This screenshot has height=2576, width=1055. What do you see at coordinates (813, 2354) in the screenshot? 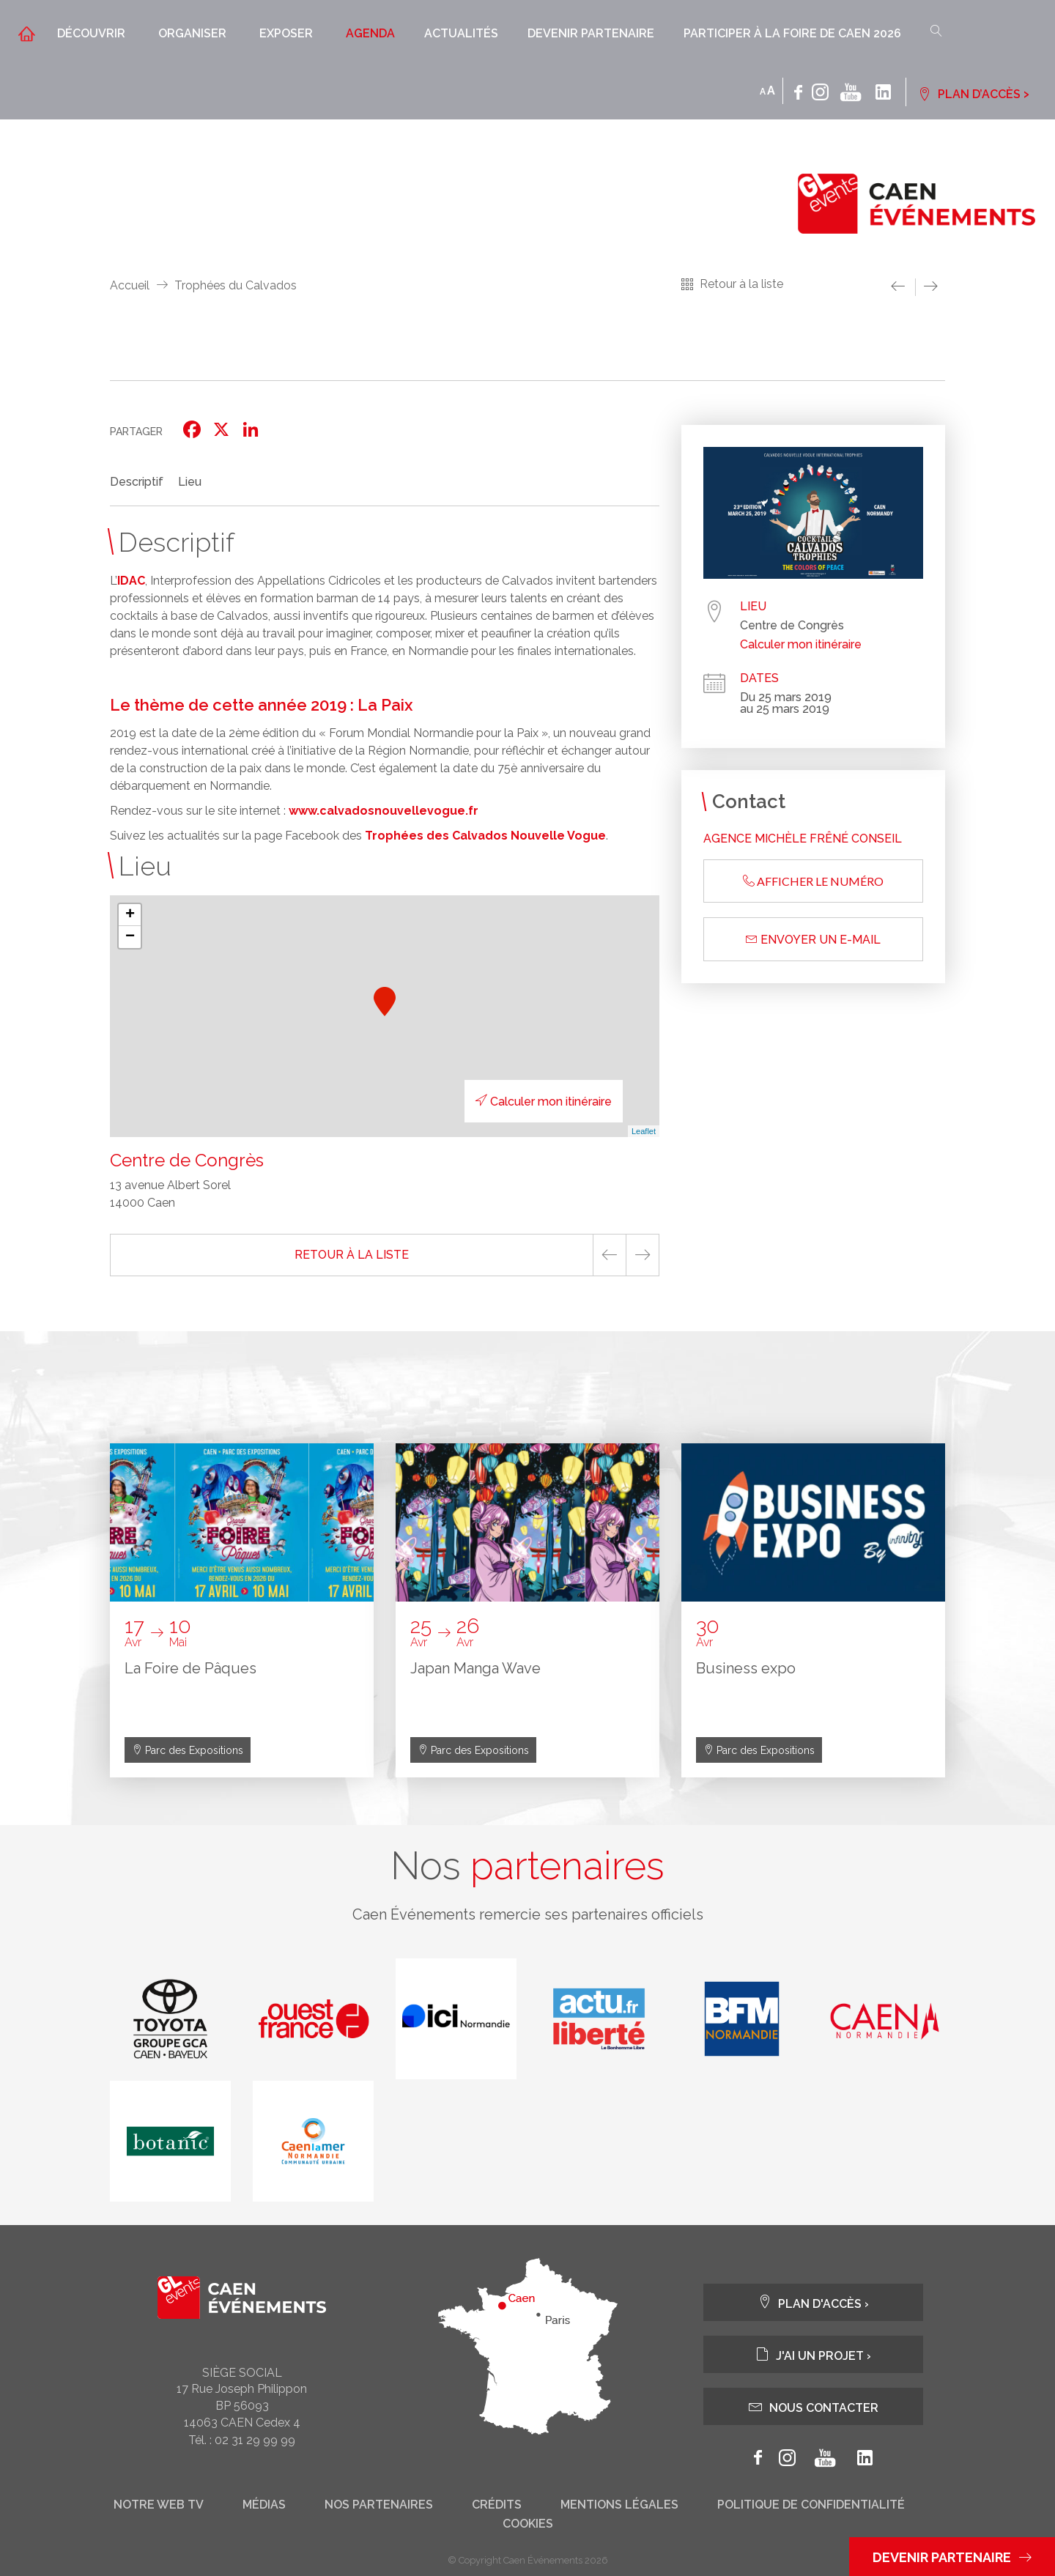
I see `J'ai un projet ›` at bounding box center [813, 2354].